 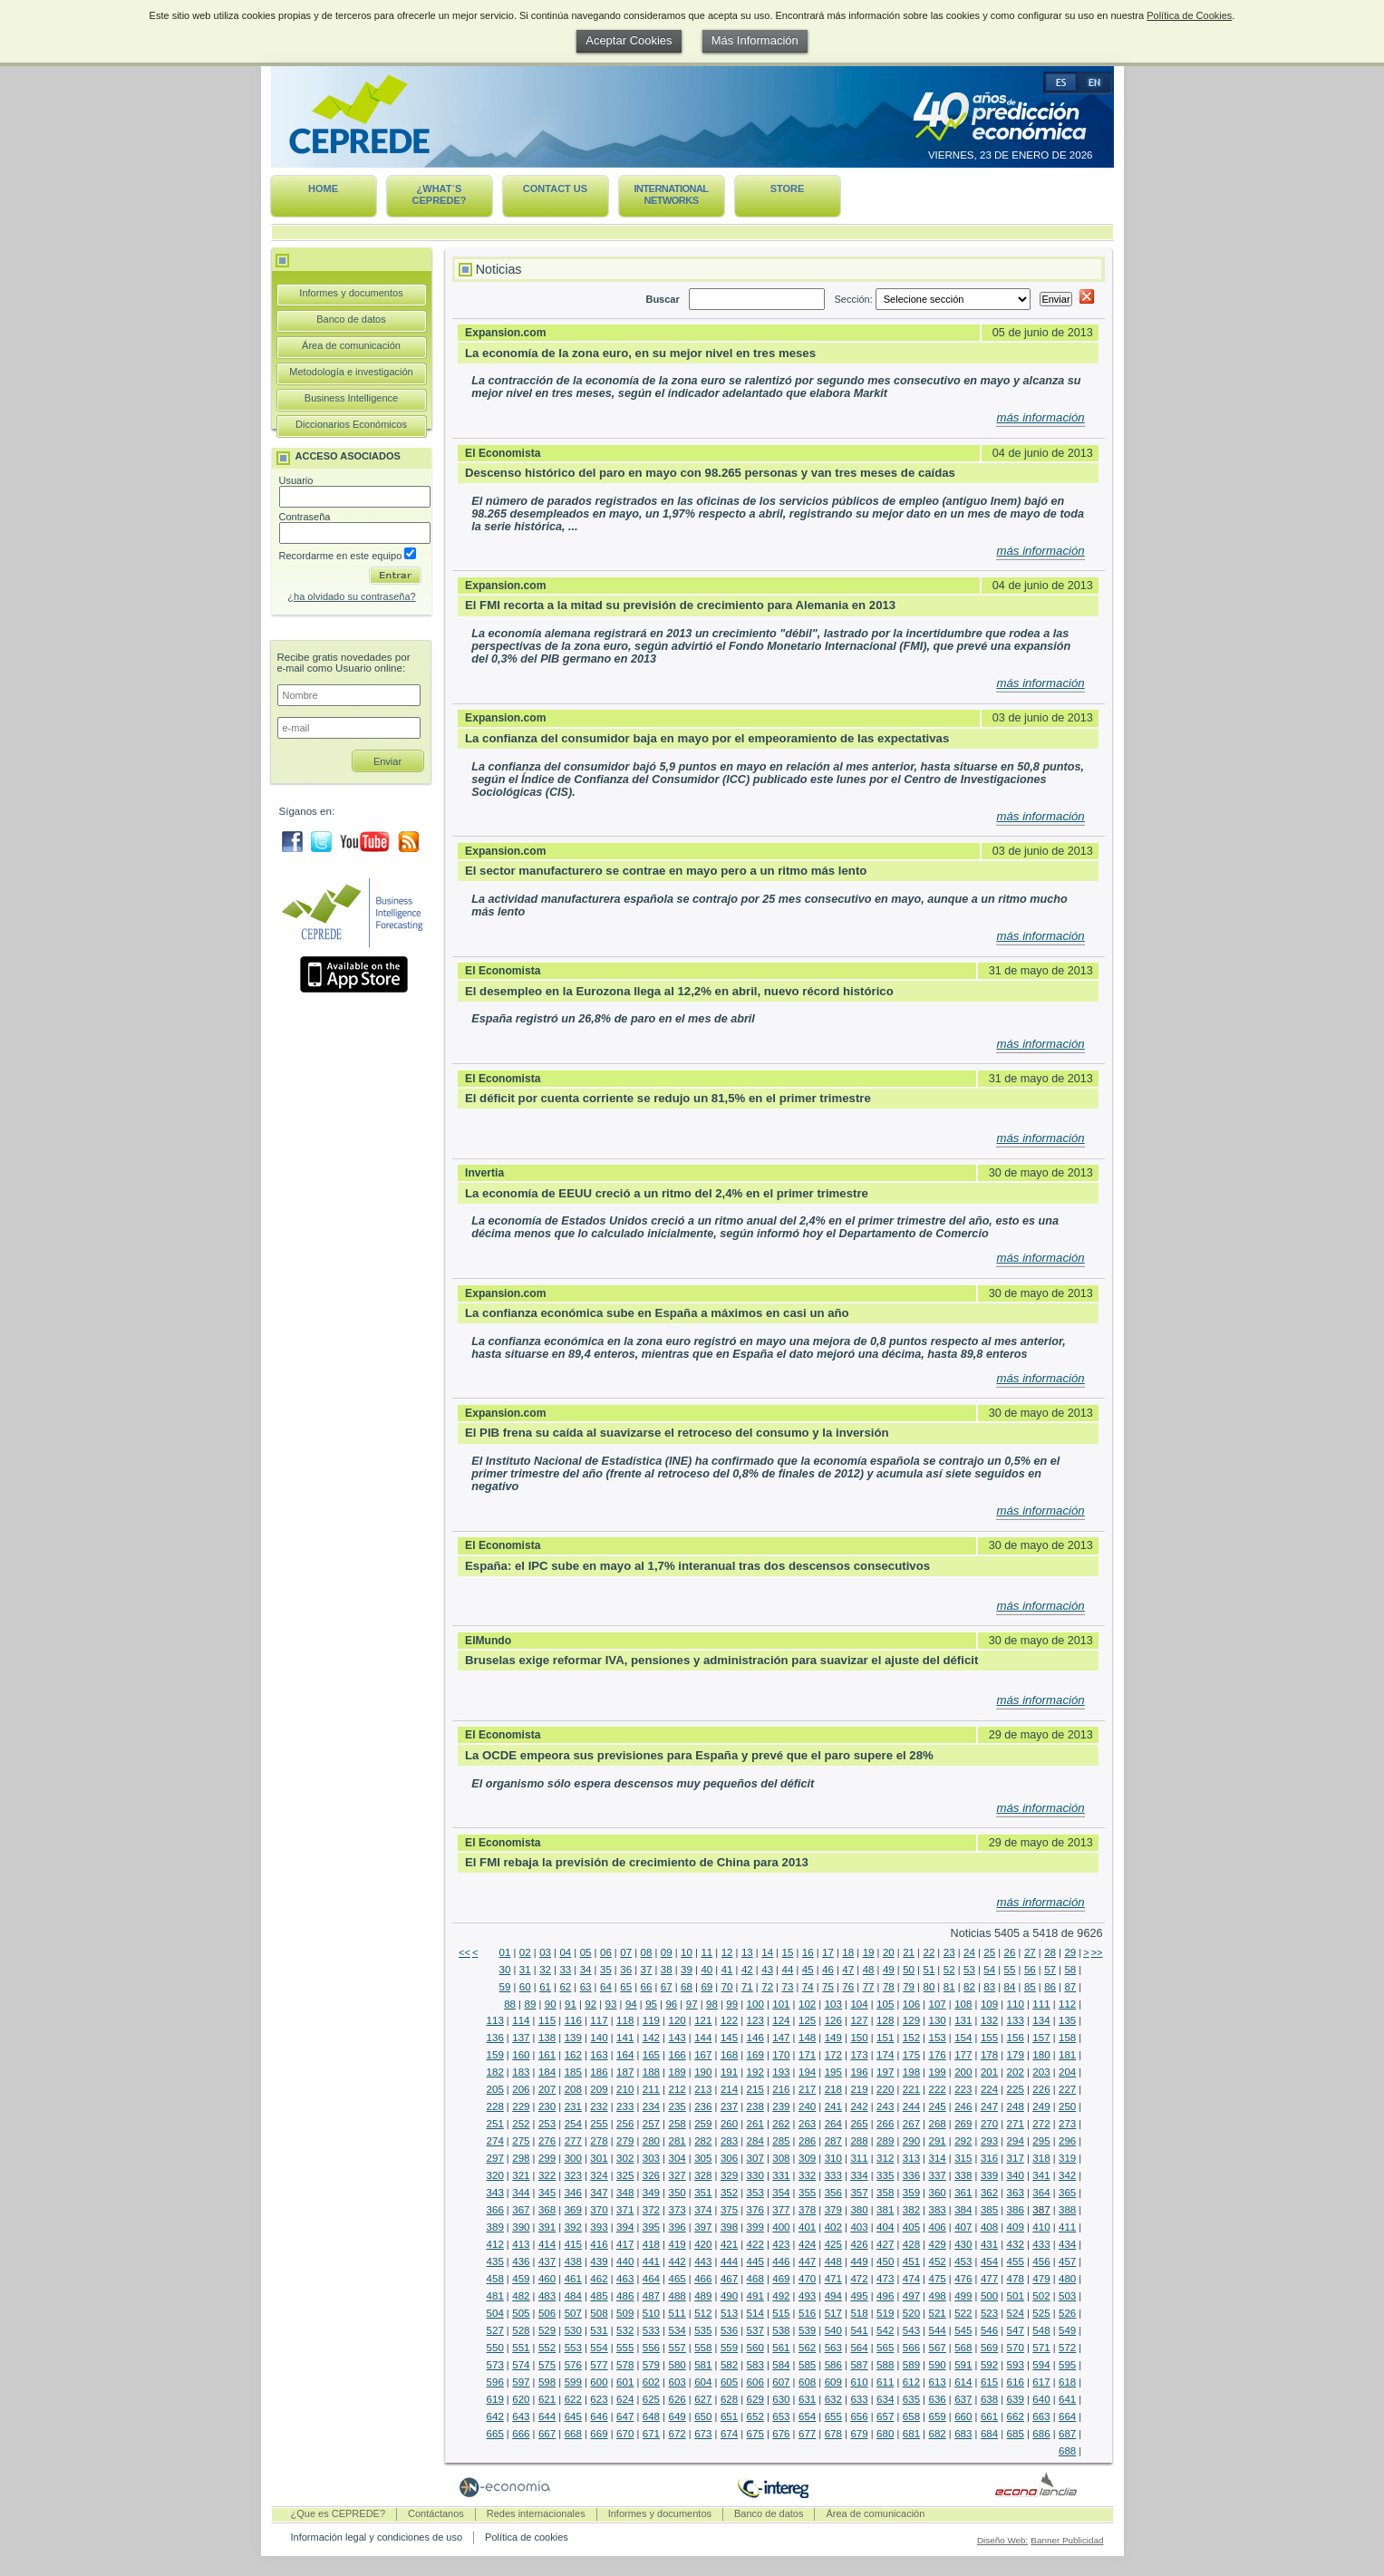 I want to click on 550, so click(x=495, y=2347).